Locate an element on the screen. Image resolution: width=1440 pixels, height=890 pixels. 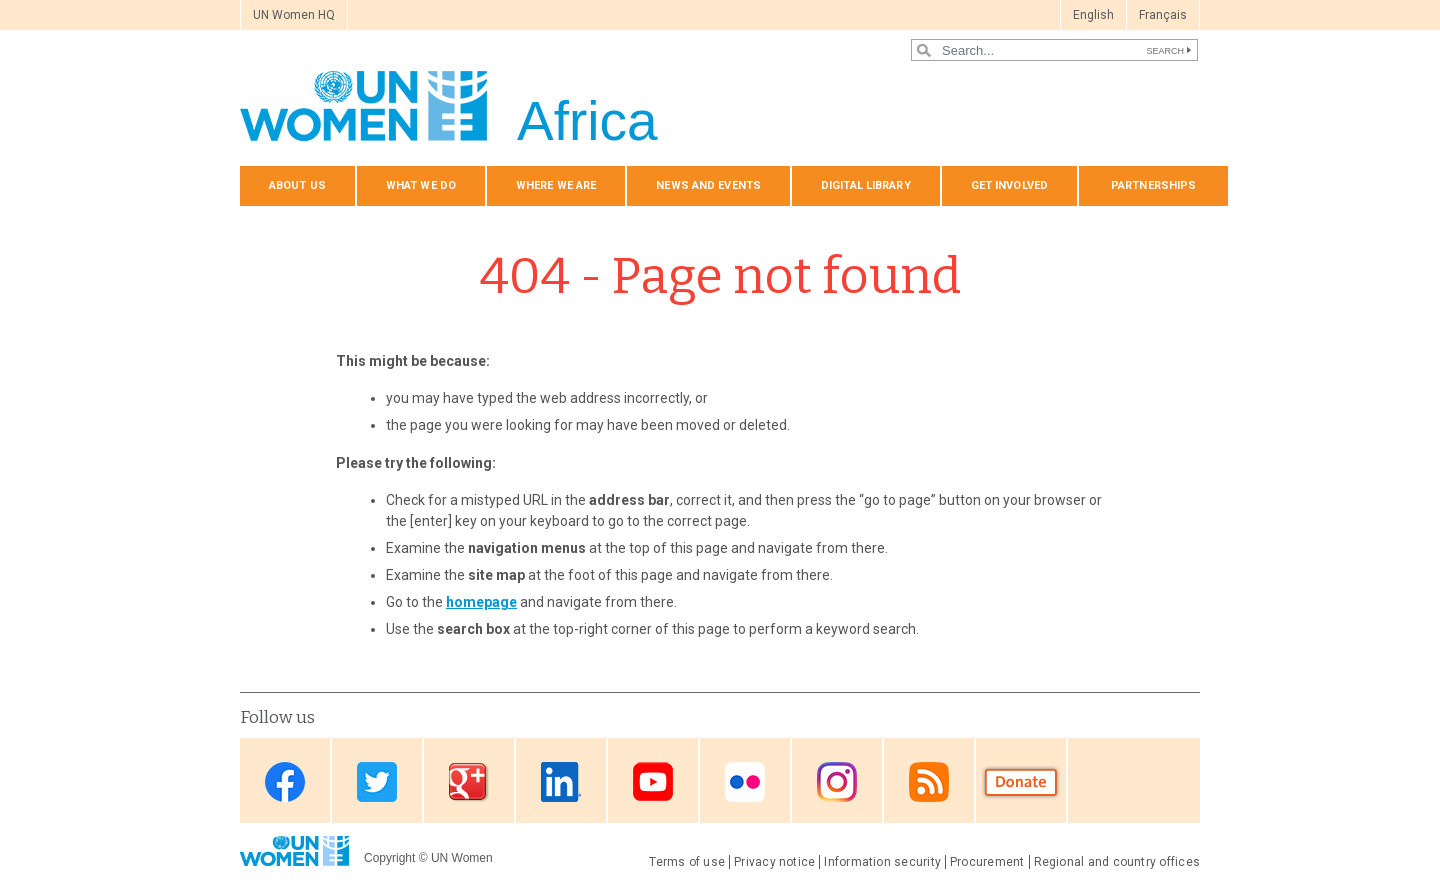
About us is located at coordinates (297, 185).